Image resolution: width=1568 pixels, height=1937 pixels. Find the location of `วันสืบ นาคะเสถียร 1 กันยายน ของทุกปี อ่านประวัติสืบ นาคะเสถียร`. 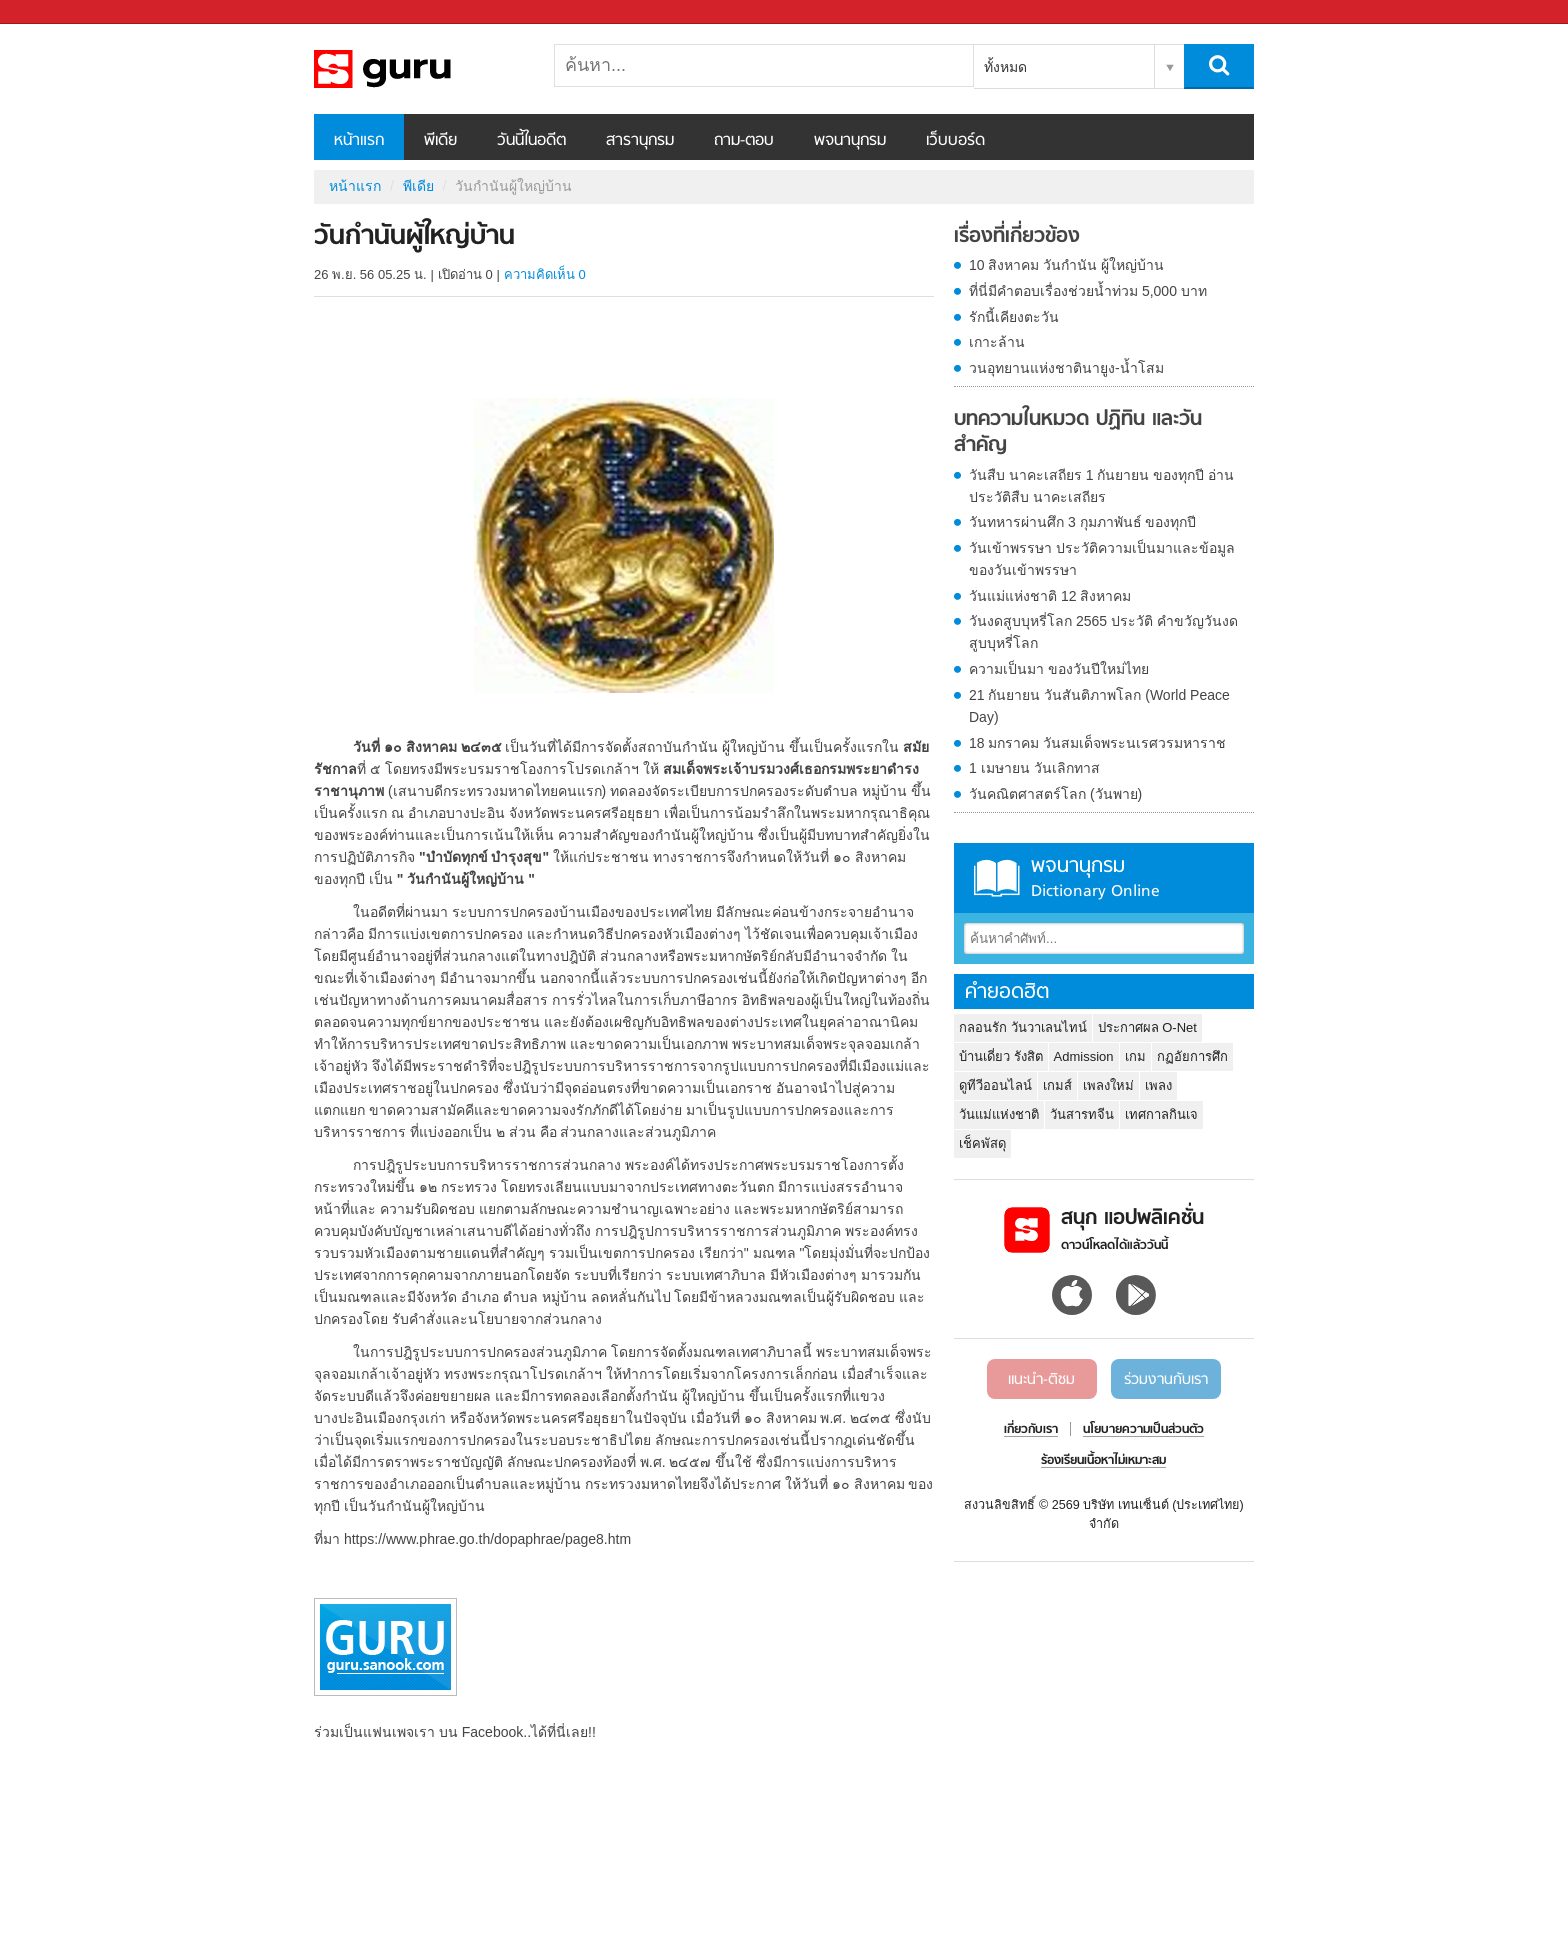

วันสืบ นาคะเสถียร 1 กันยายน ของทุกปี อ่านประวัติสืบ นาคะเสถียร is located at coordinates (1101, 486).